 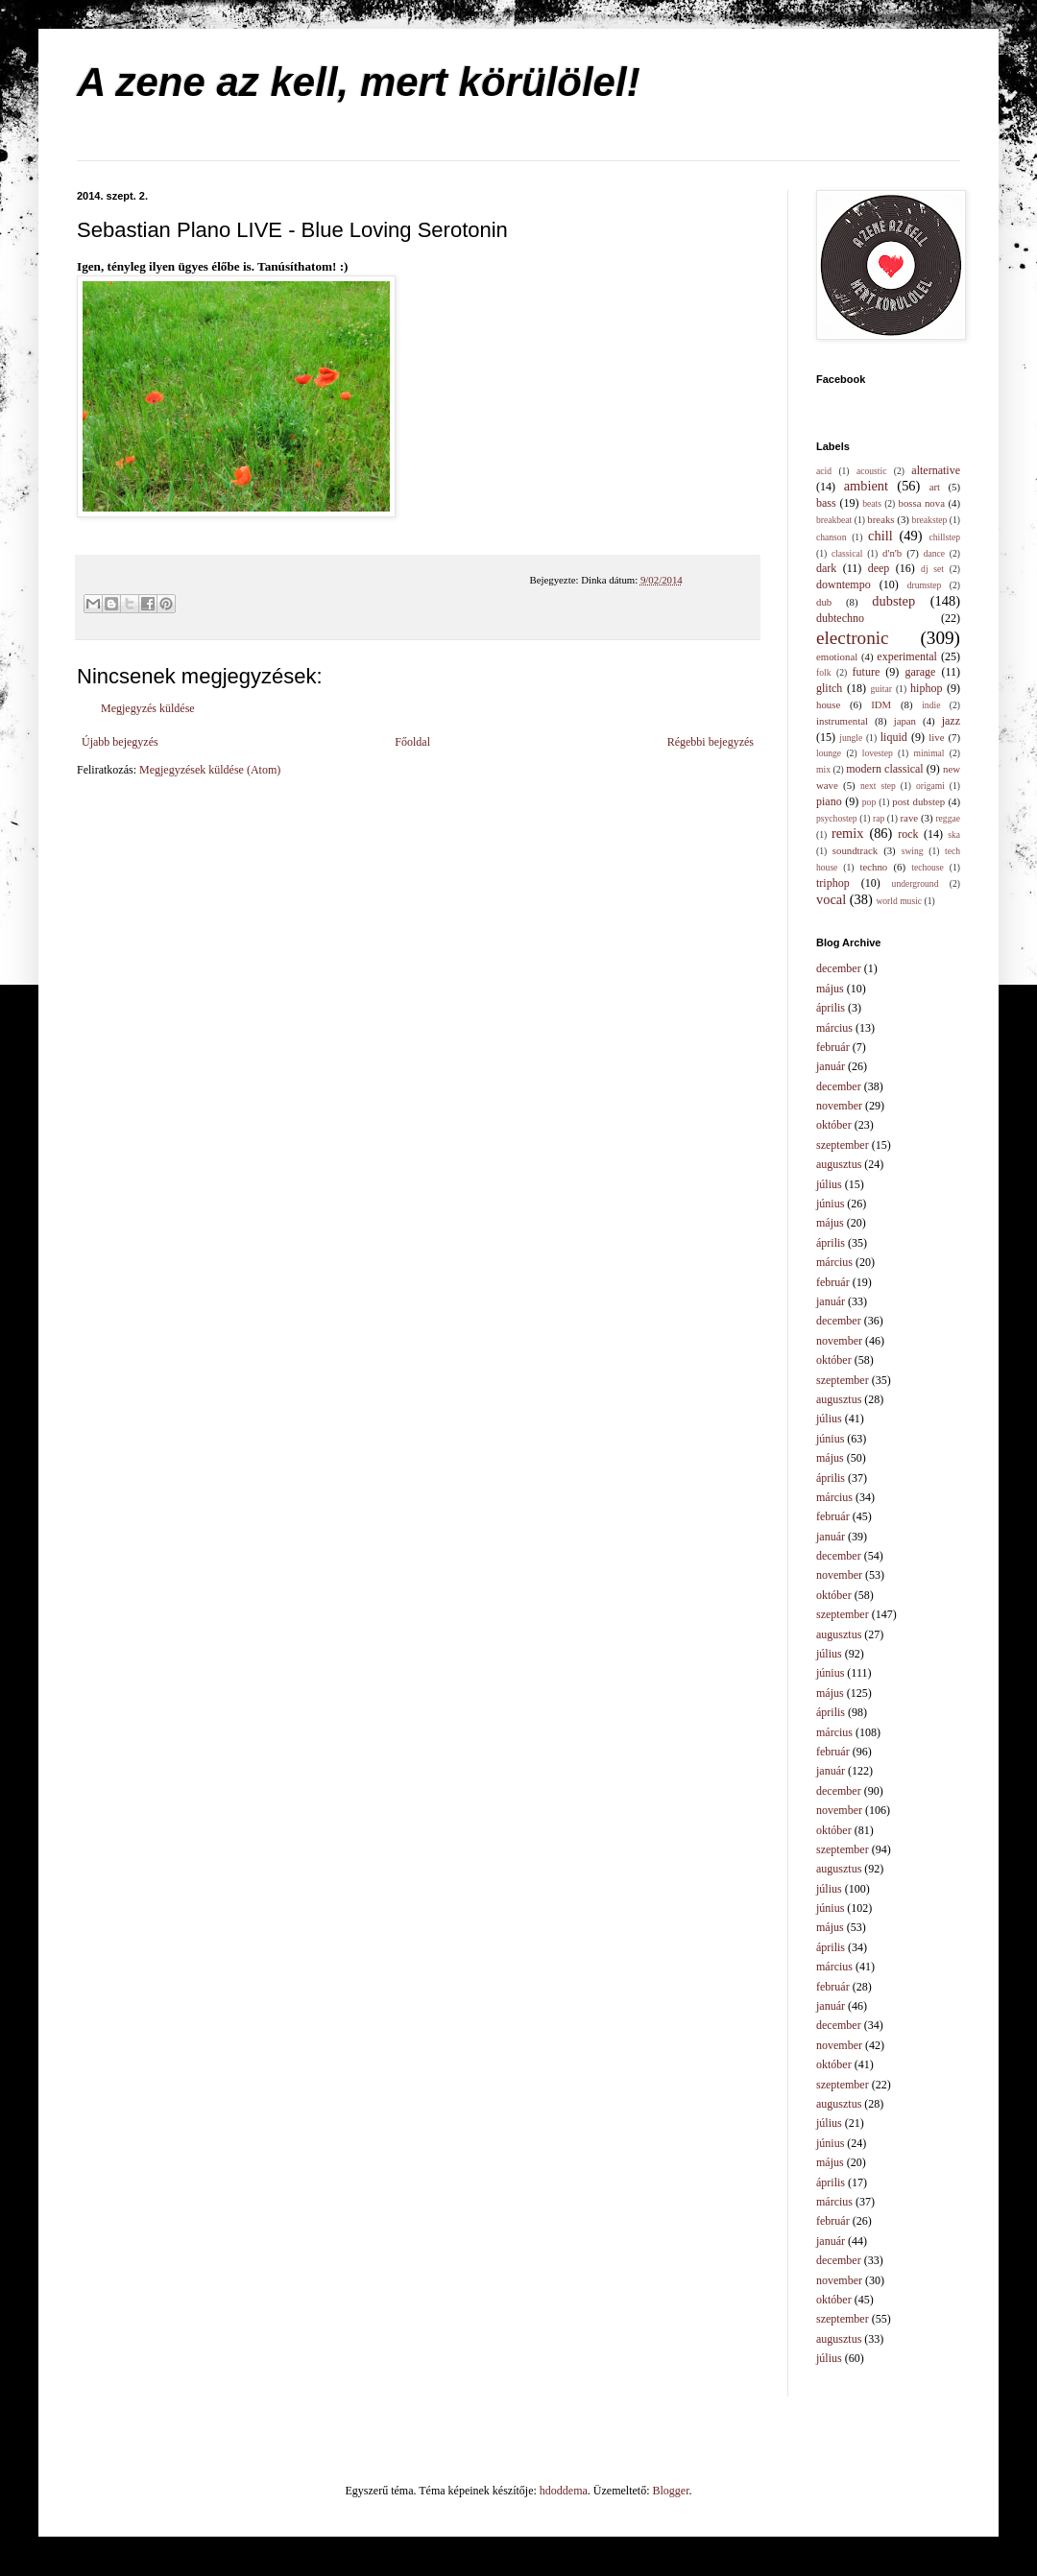 I want to click on chill, so click(x=880, y=535).